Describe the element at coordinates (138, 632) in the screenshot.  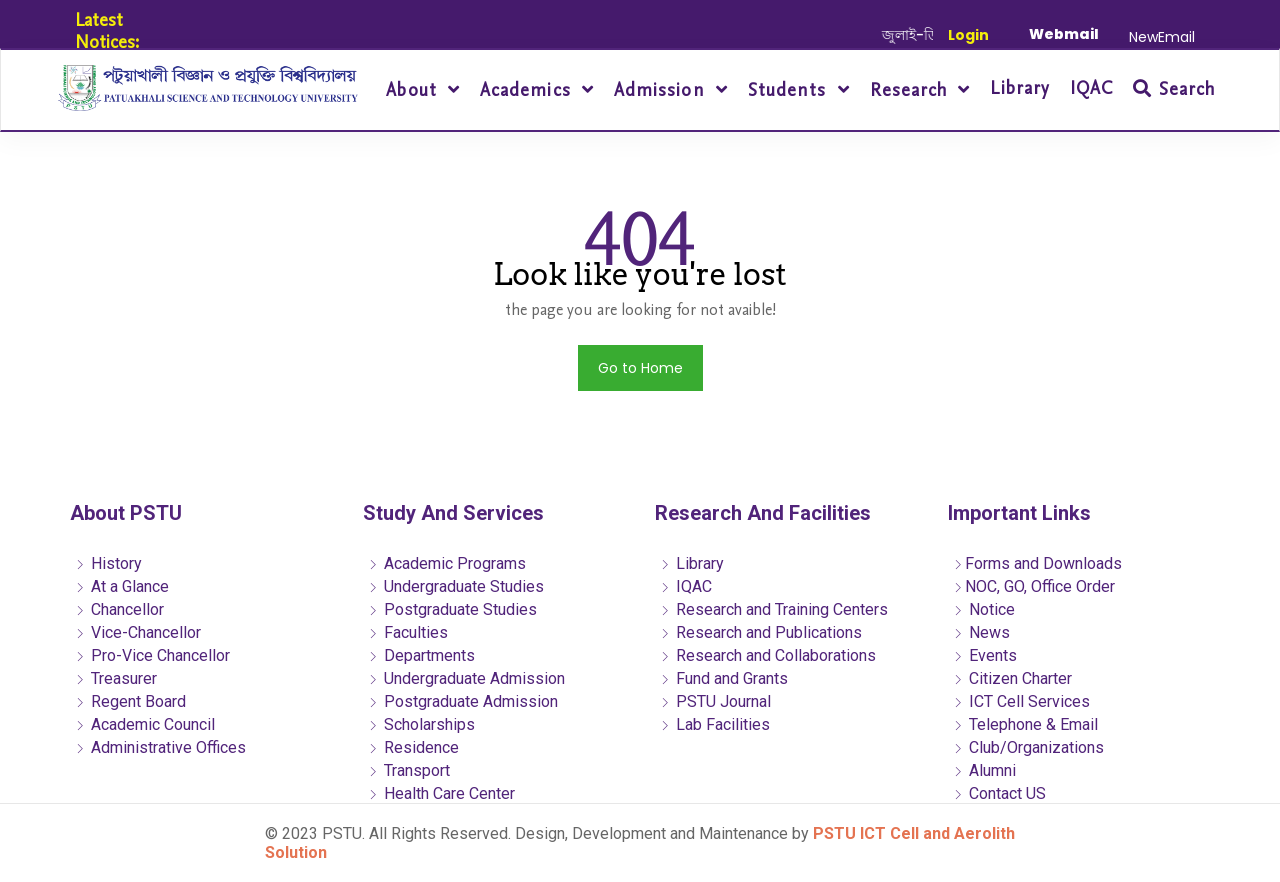
I see `Vice-Chancellor` at that location.